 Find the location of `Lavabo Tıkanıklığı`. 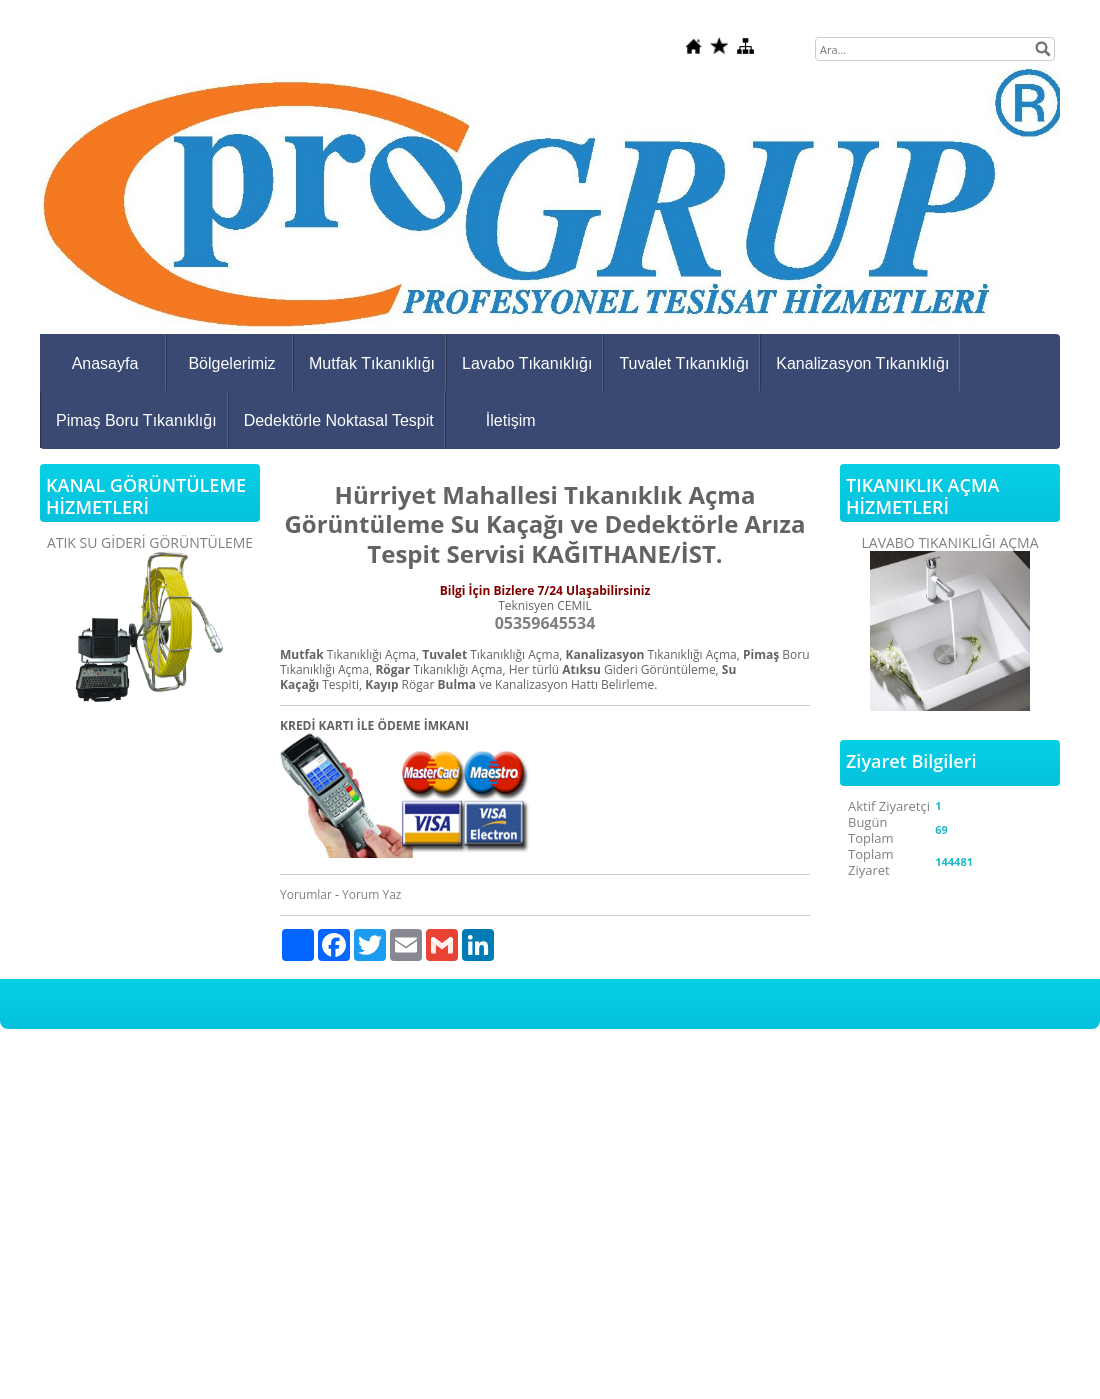

Lavabo Tıkanıklığı is located at coordinates (527, 363).